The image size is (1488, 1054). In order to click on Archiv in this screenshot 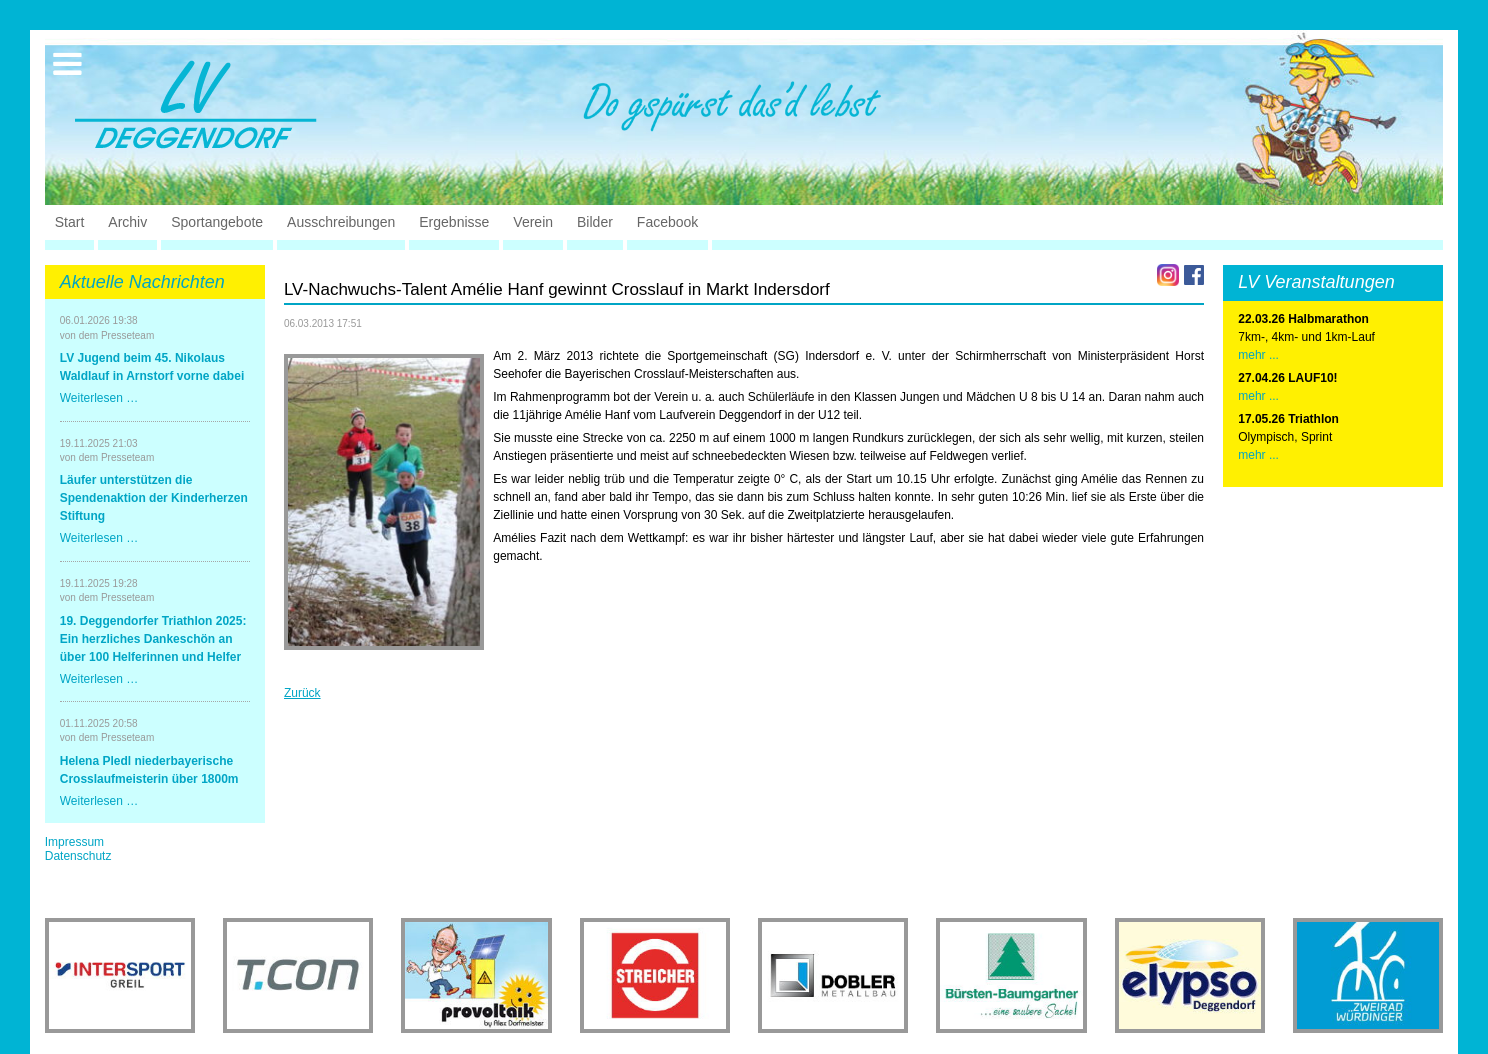, I will do `click(127, 222)`.